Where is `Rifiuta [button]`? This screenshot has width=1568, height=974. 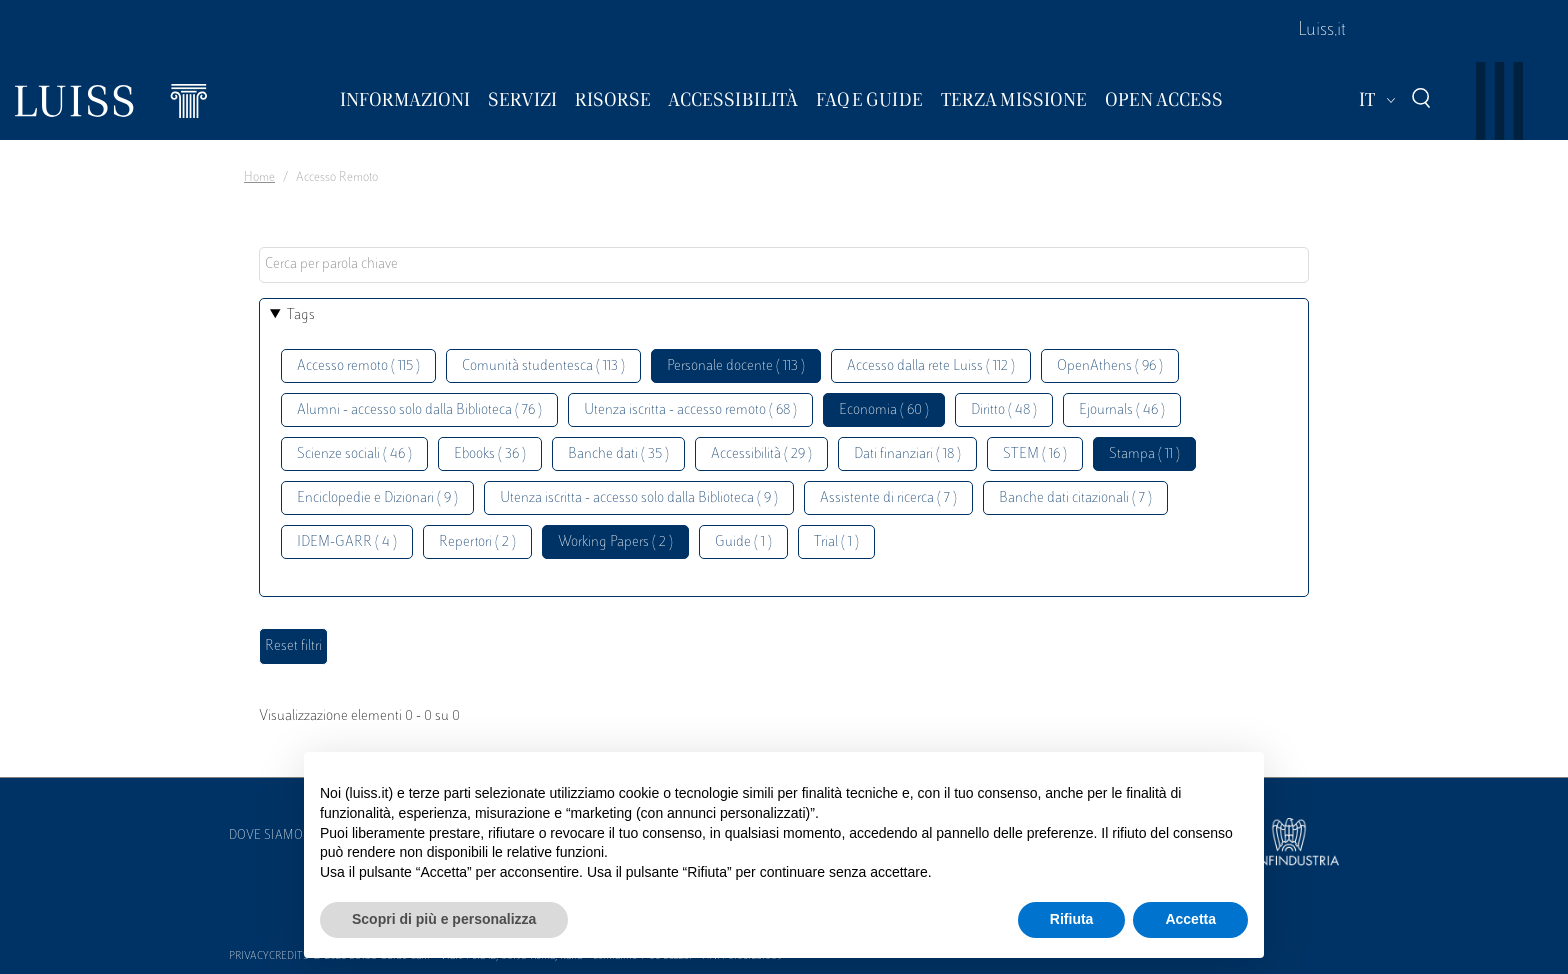 Rifiuta [button] is located at coordinates (1072, 919).